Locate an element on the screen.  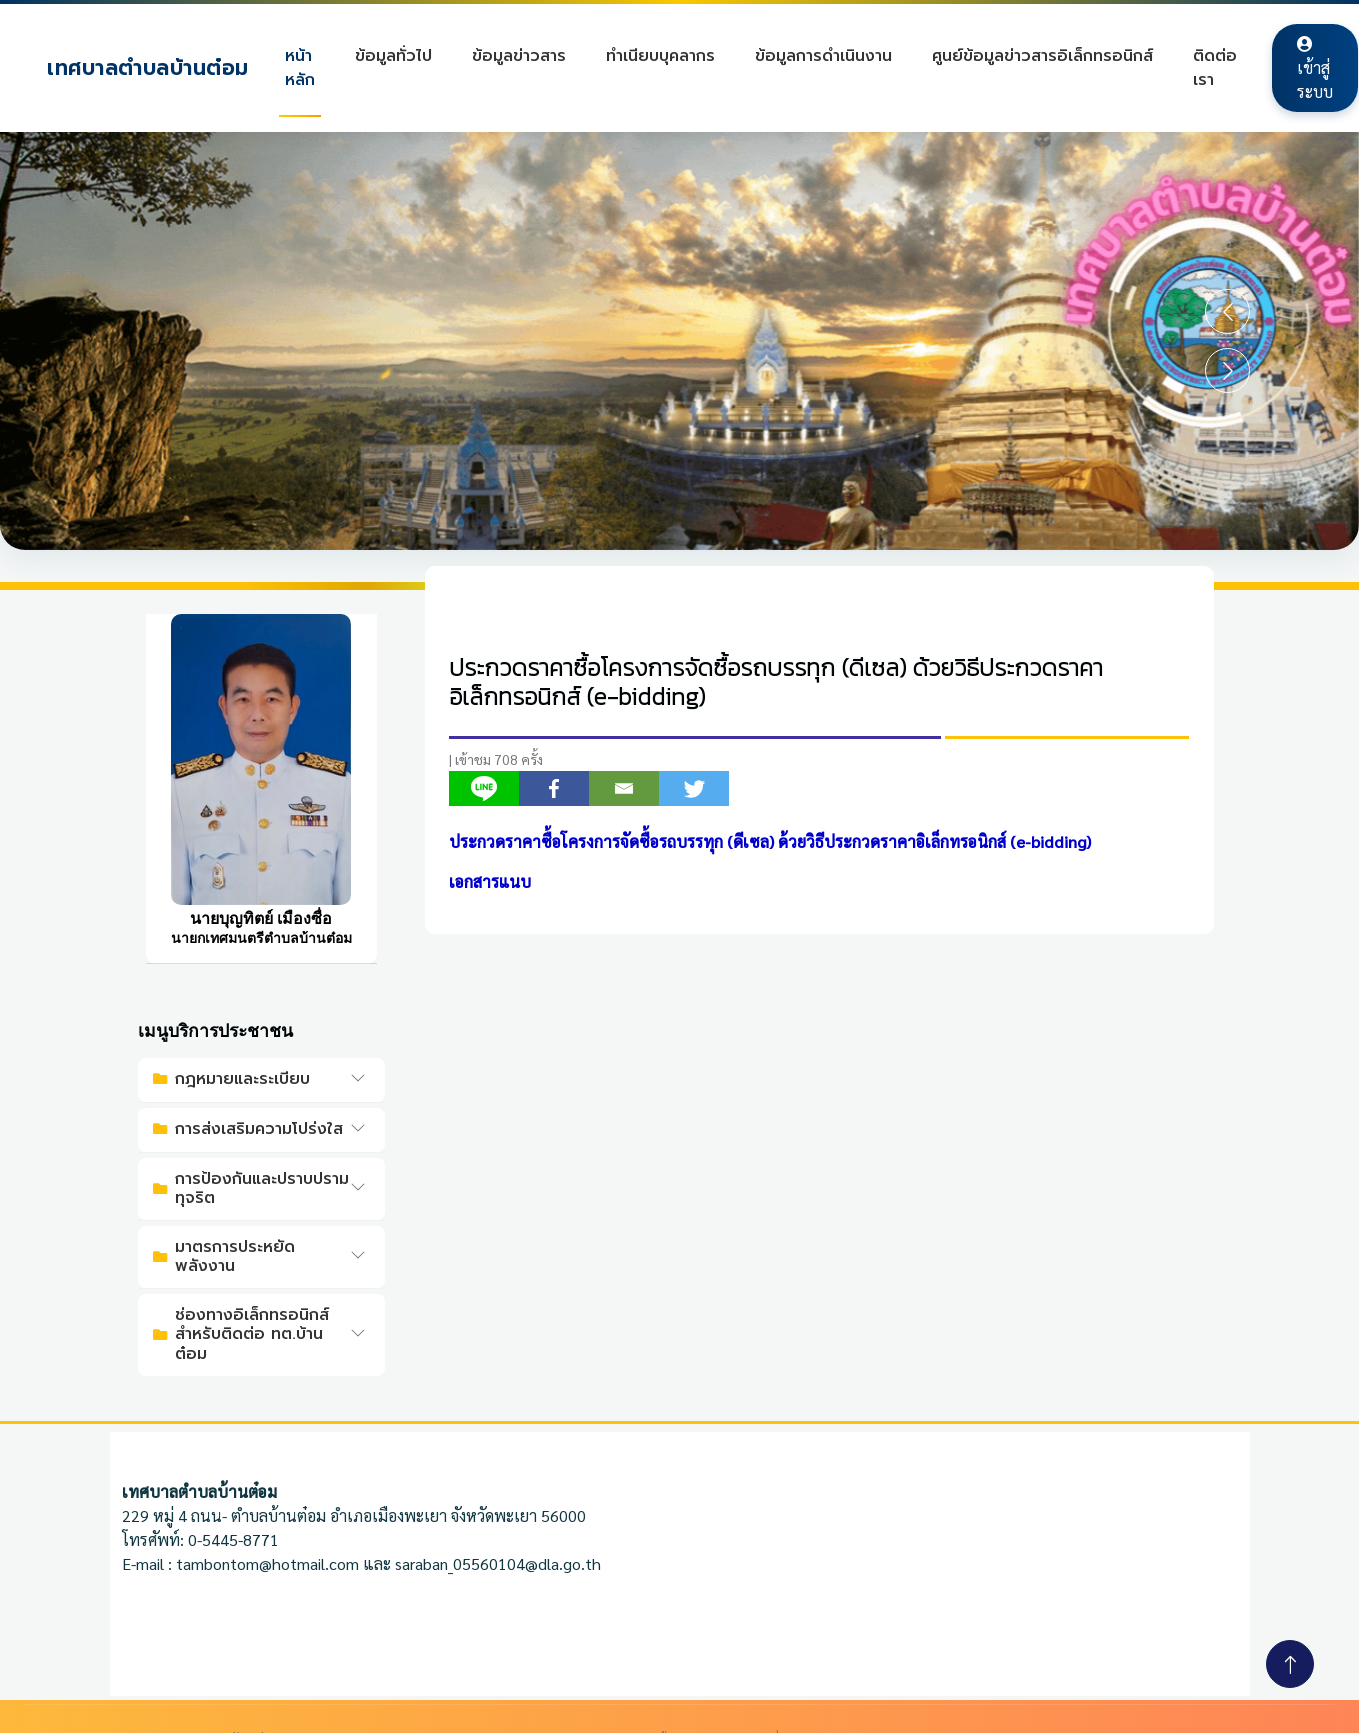
การส่งเสริมความโปร่งใส is located at coordinates (248, 1129).